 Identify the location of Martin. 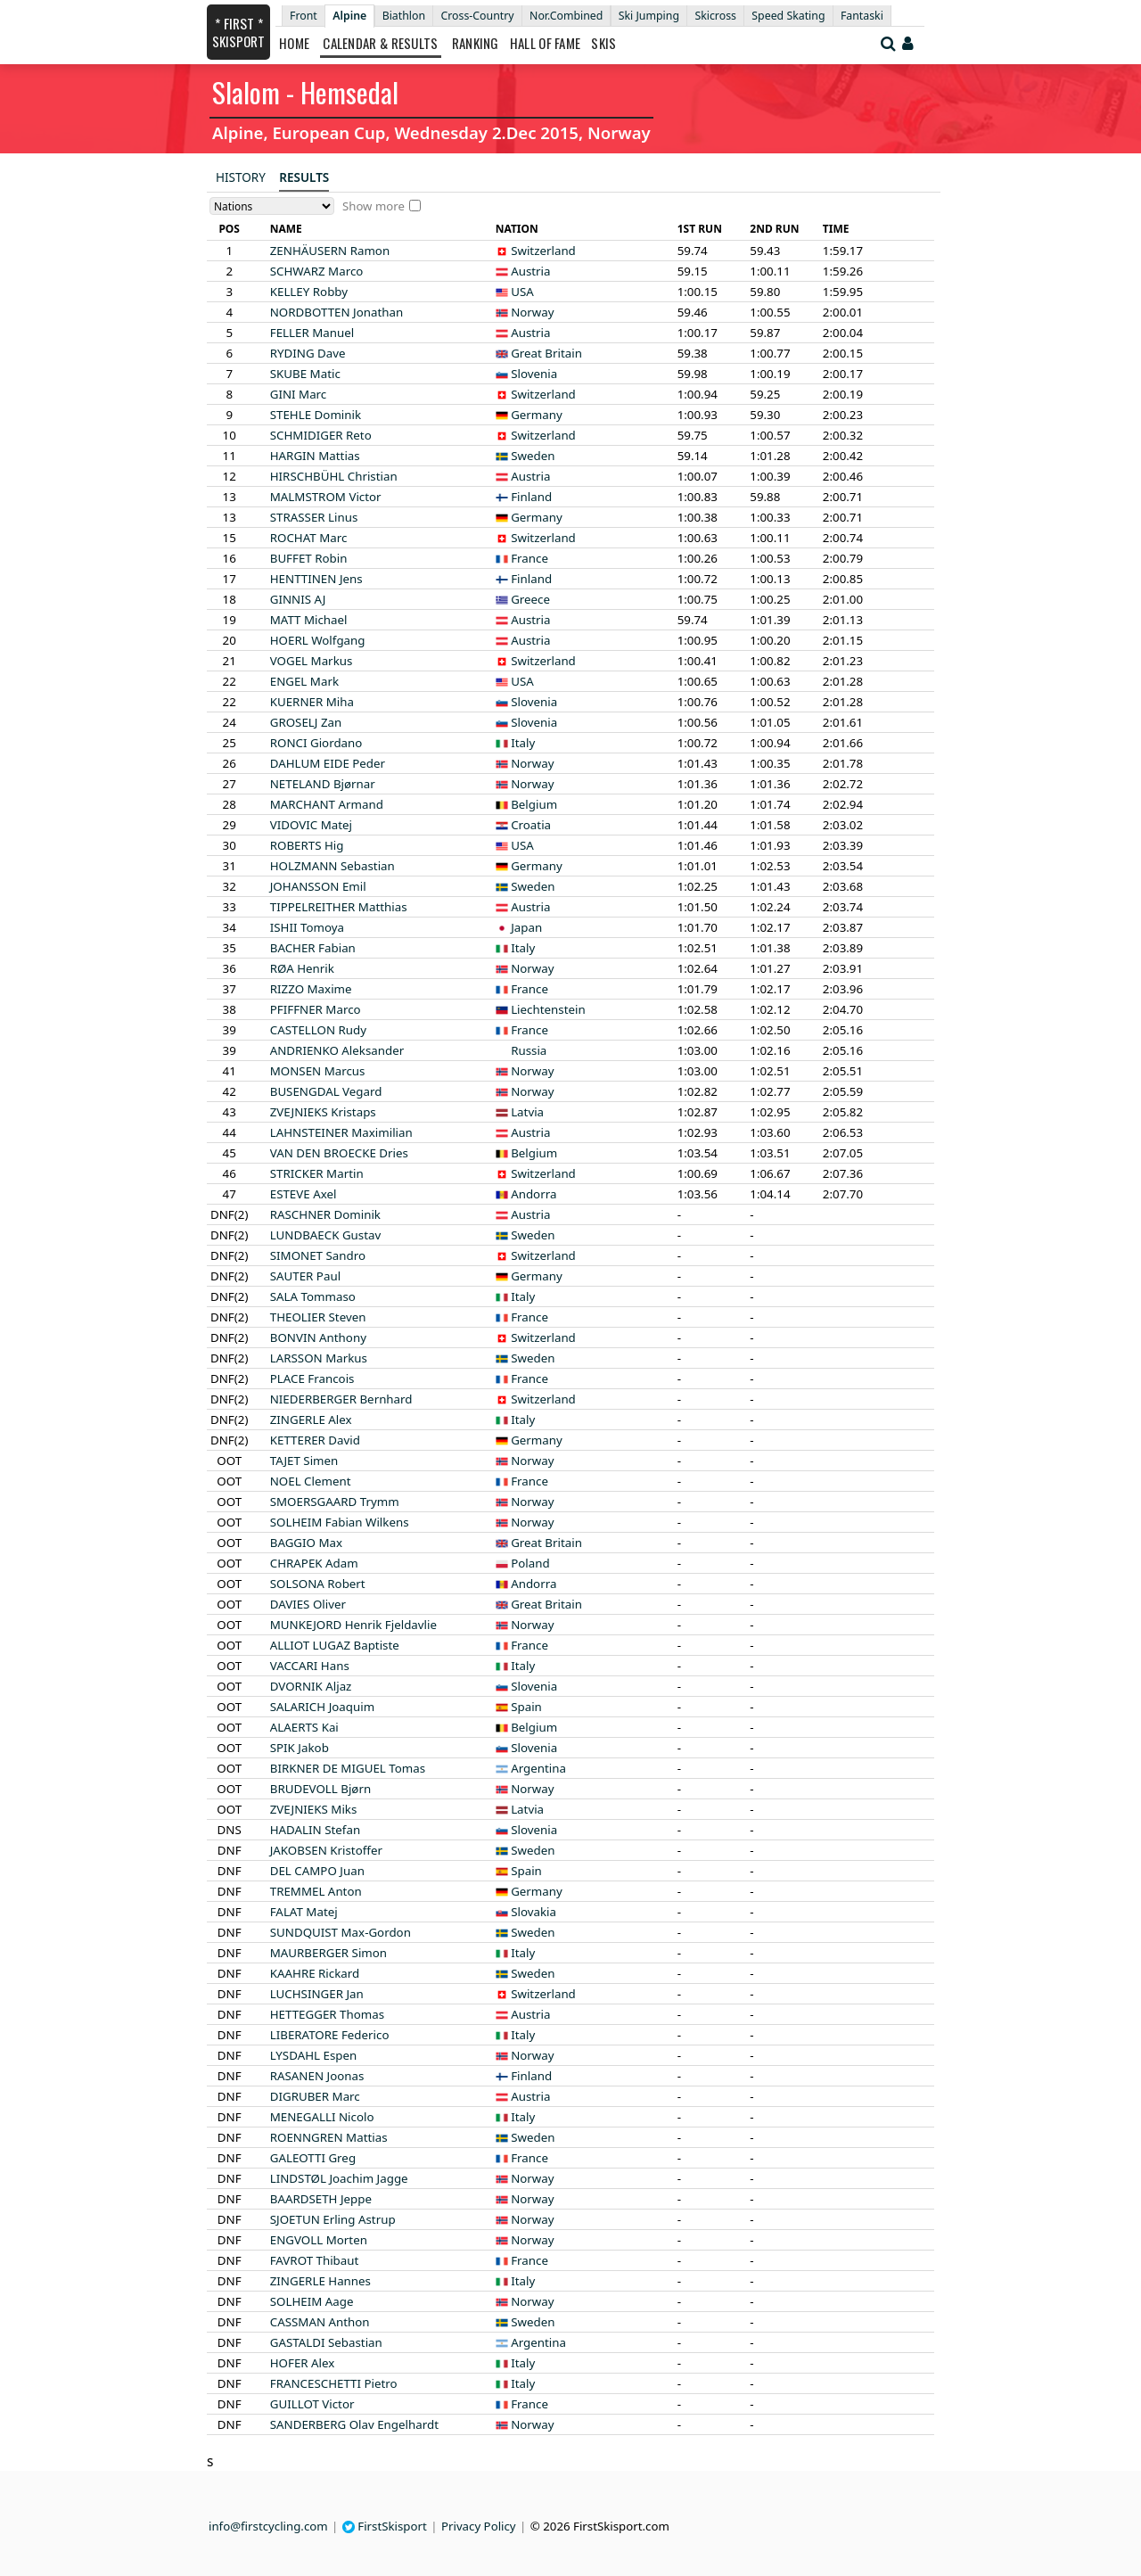
(317, 1173).